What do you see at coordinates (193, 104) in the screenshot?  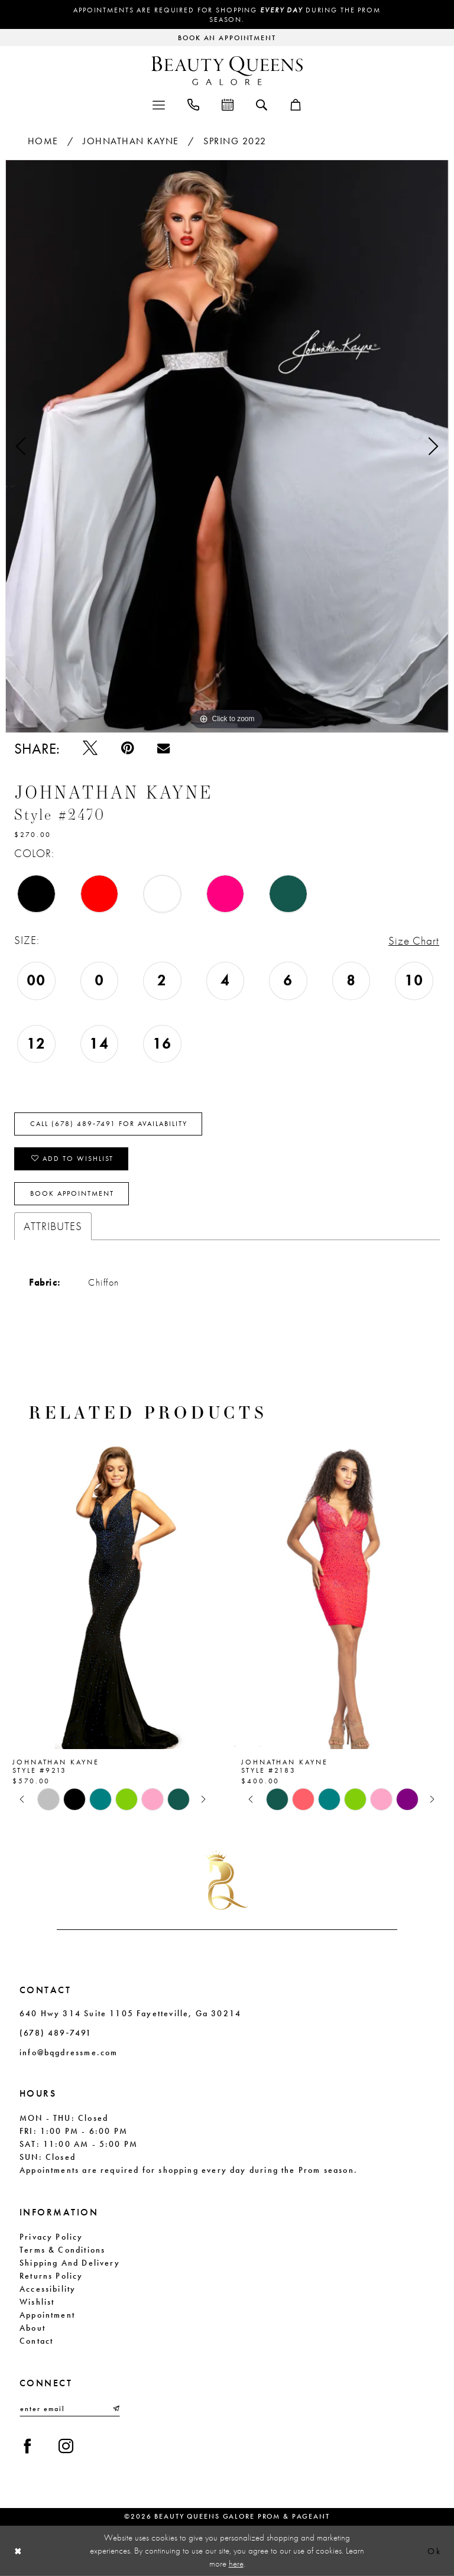 I see `[Phone us]` at bounding box center [193, 104].